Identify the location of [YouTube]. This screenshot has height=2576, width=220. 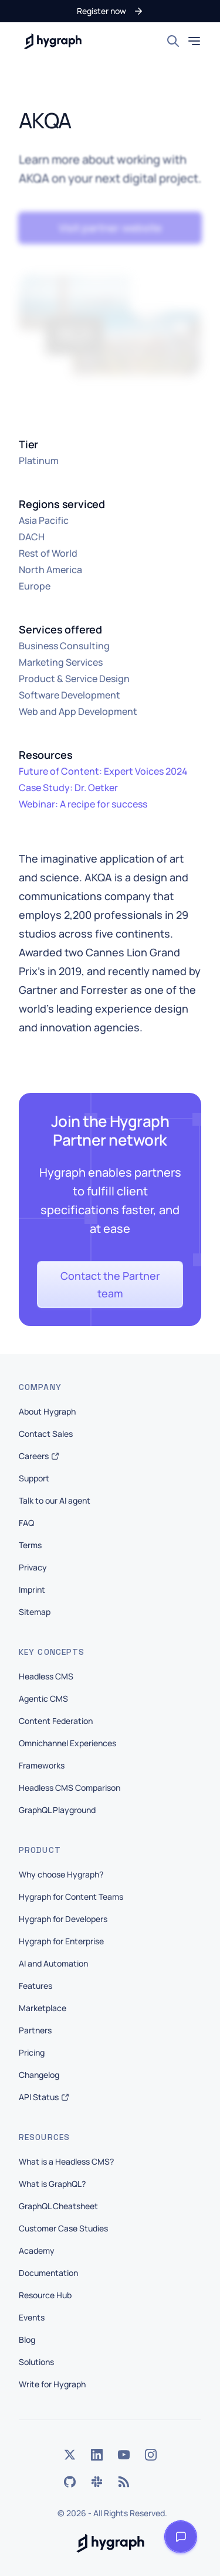
(124, 2455).